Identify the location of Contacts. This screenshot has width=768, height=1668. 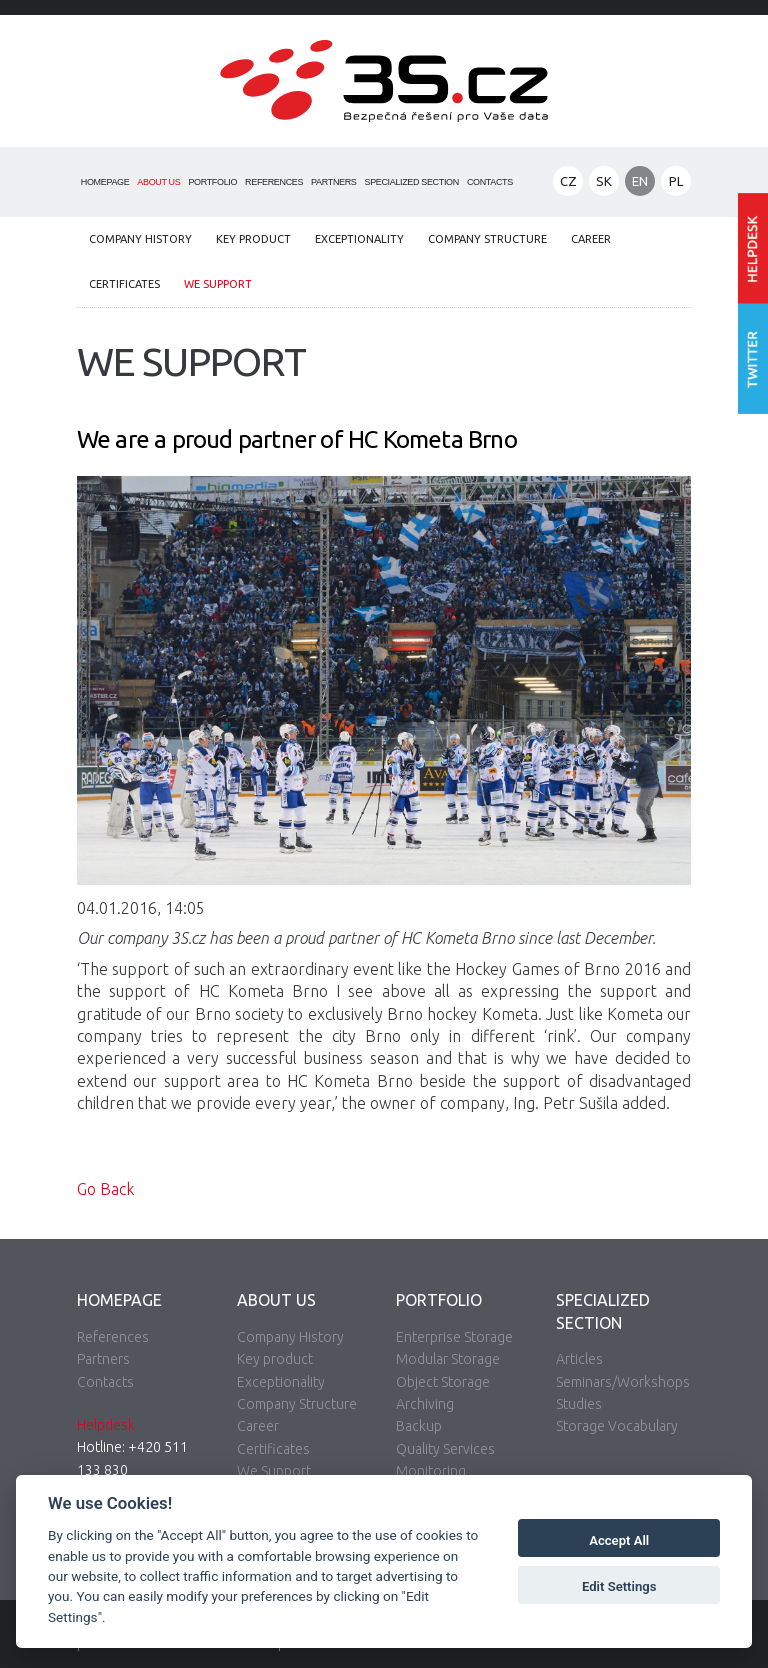
(490, 182).